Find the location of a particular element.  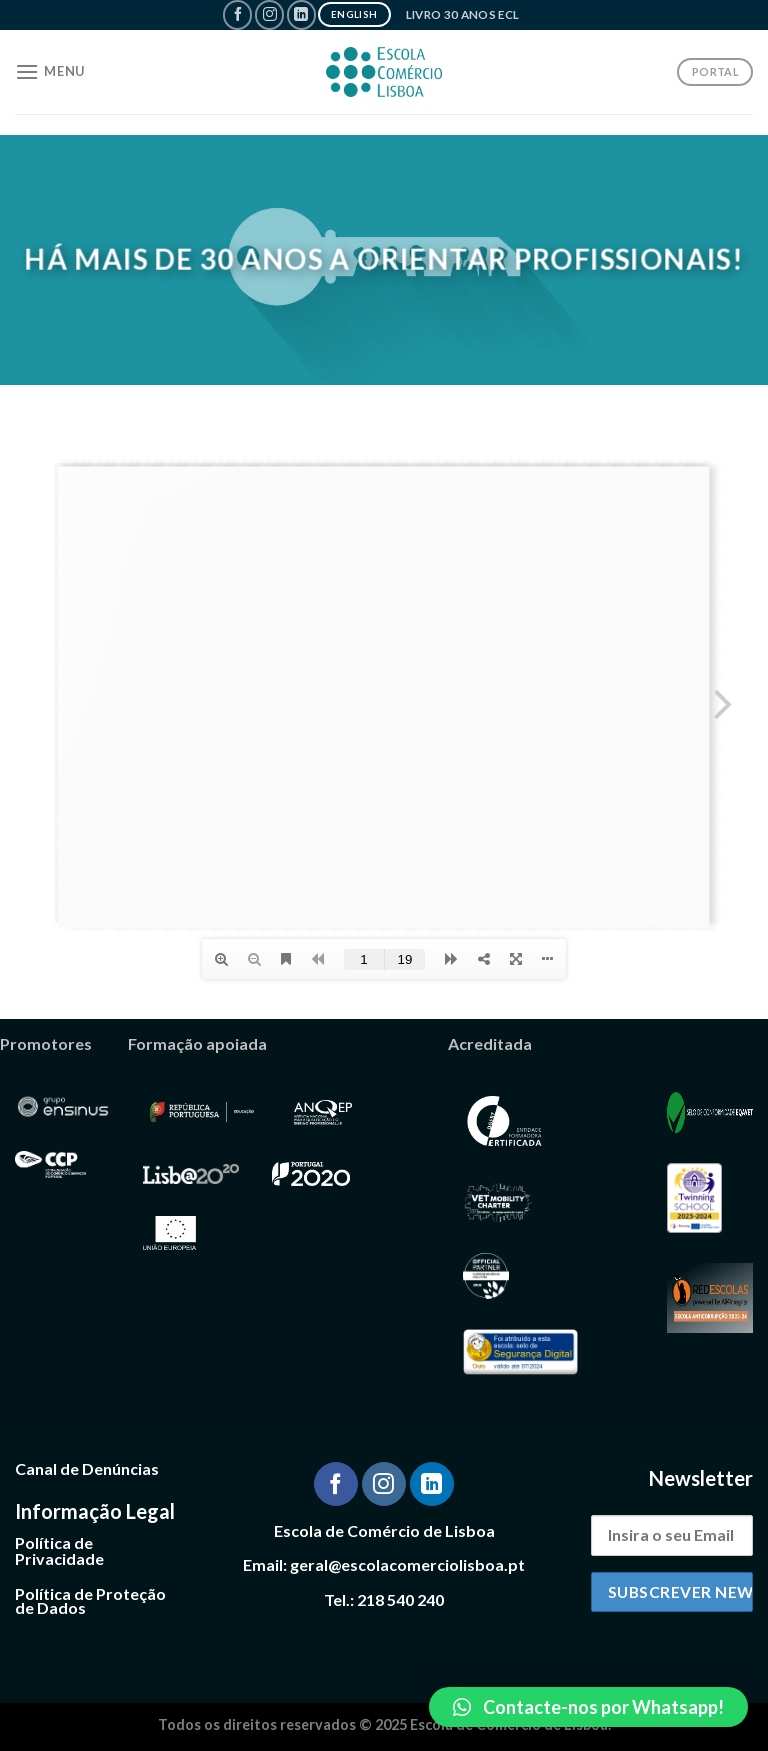

[Follow on Instagram] is located at coordinates (269, 14).